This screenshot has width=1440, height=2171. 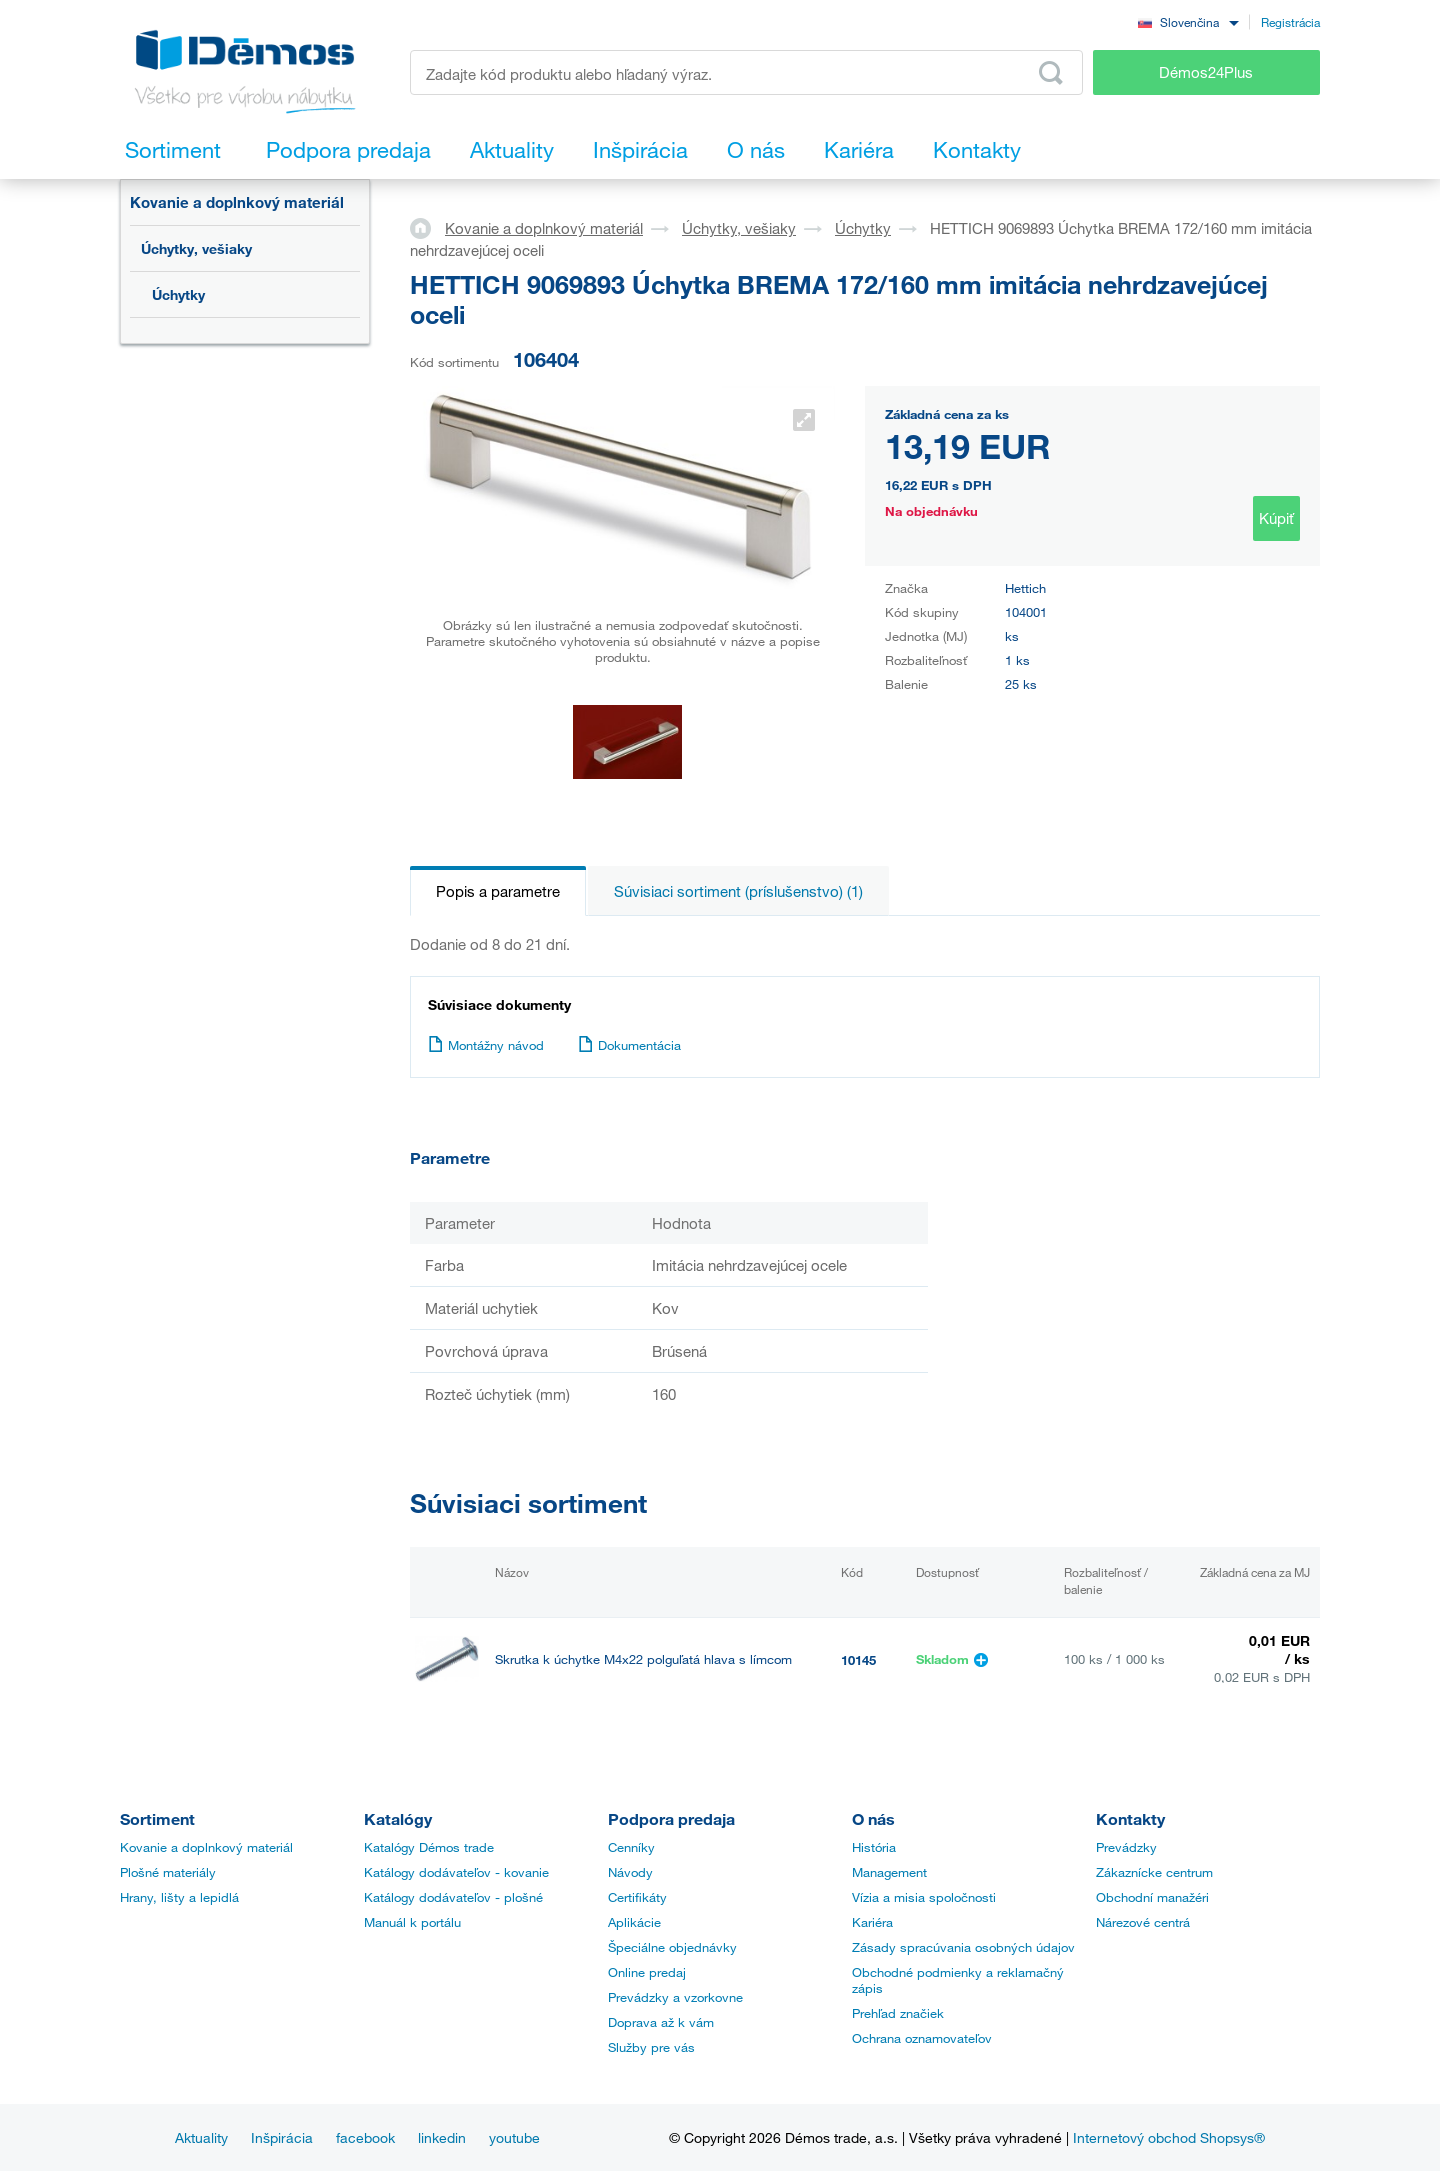 I want to click on Démos24Plus, so click(x=1206, y=72).